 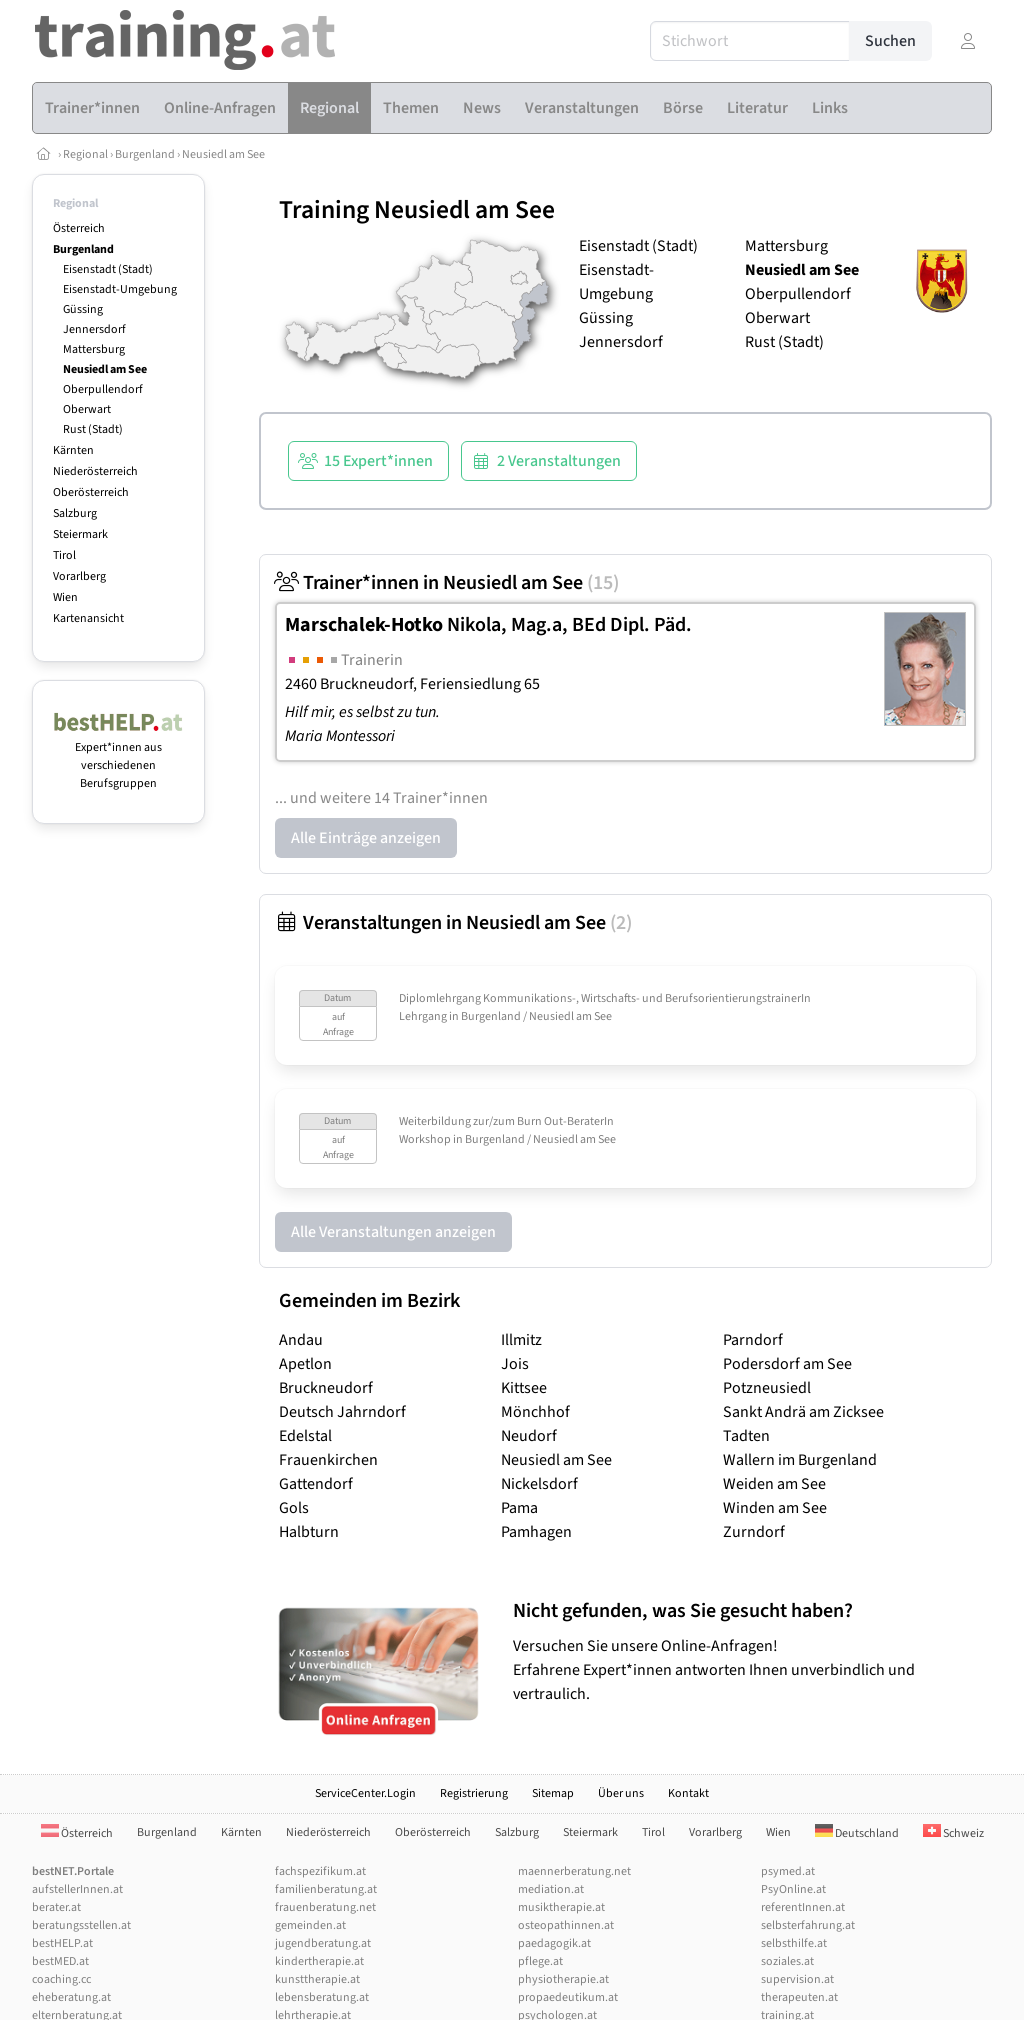 I want to click on osteopathinnen.at, so click(x=566, y=1925).